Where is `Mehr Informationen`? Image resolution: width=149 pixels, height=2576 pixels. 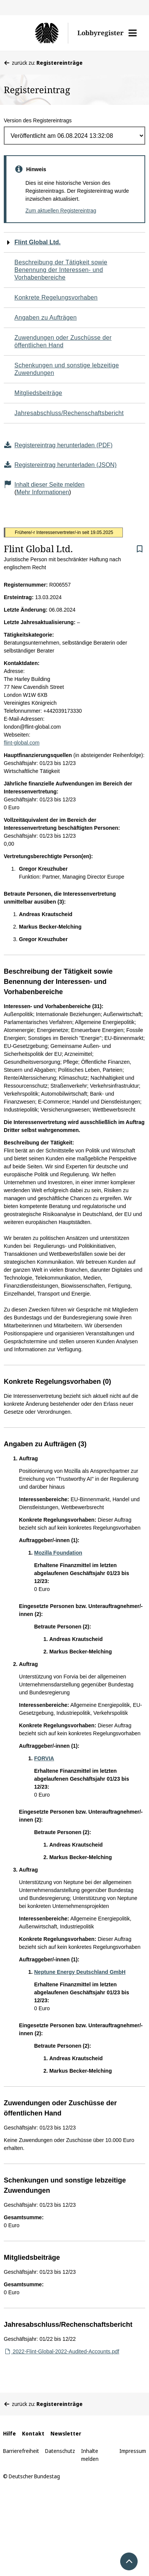 Mehr Informationen is located at coordinates (42, 492).